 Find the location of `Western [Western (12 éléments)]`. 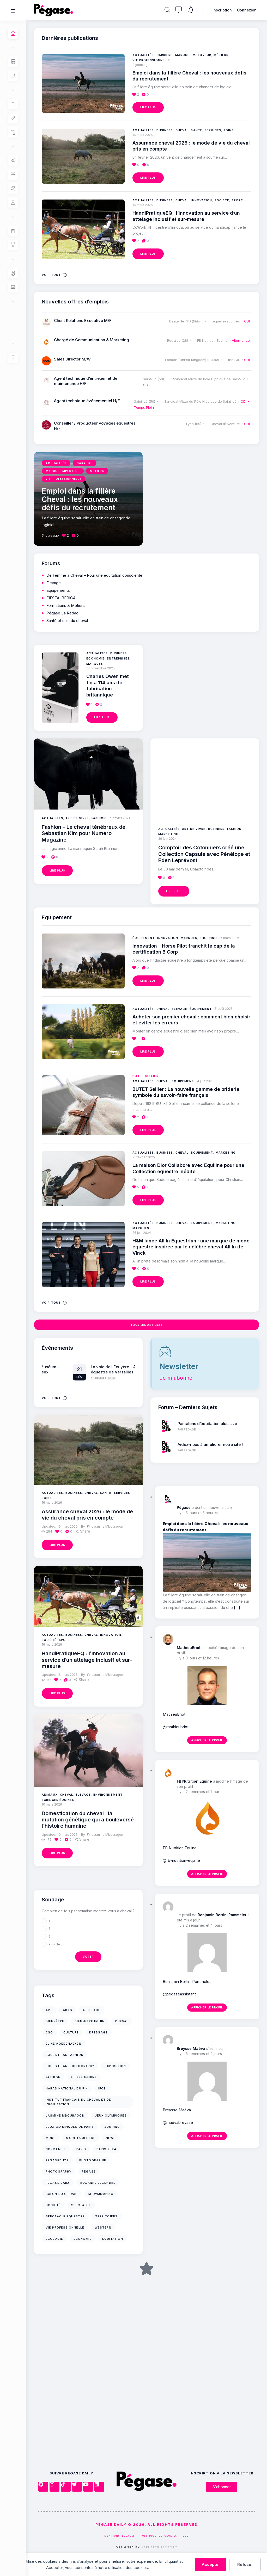

Western [Western (12 éléments)] is located at coordinates (103, 2227).